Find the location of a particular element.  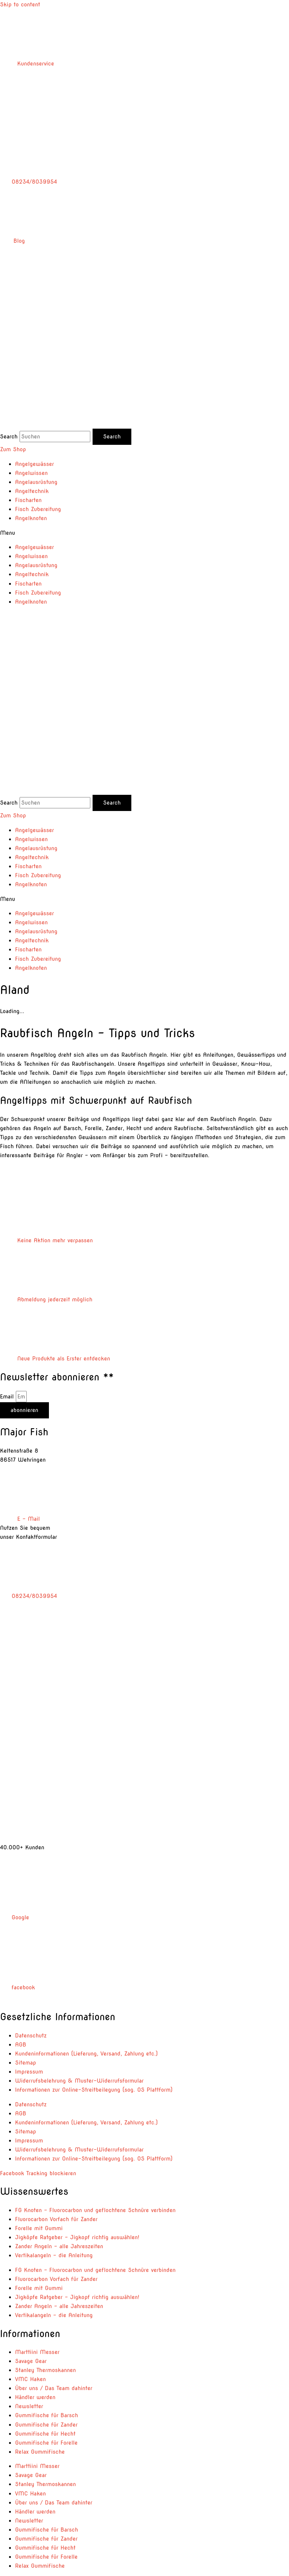

[button] is located at coordinates (144, 532).